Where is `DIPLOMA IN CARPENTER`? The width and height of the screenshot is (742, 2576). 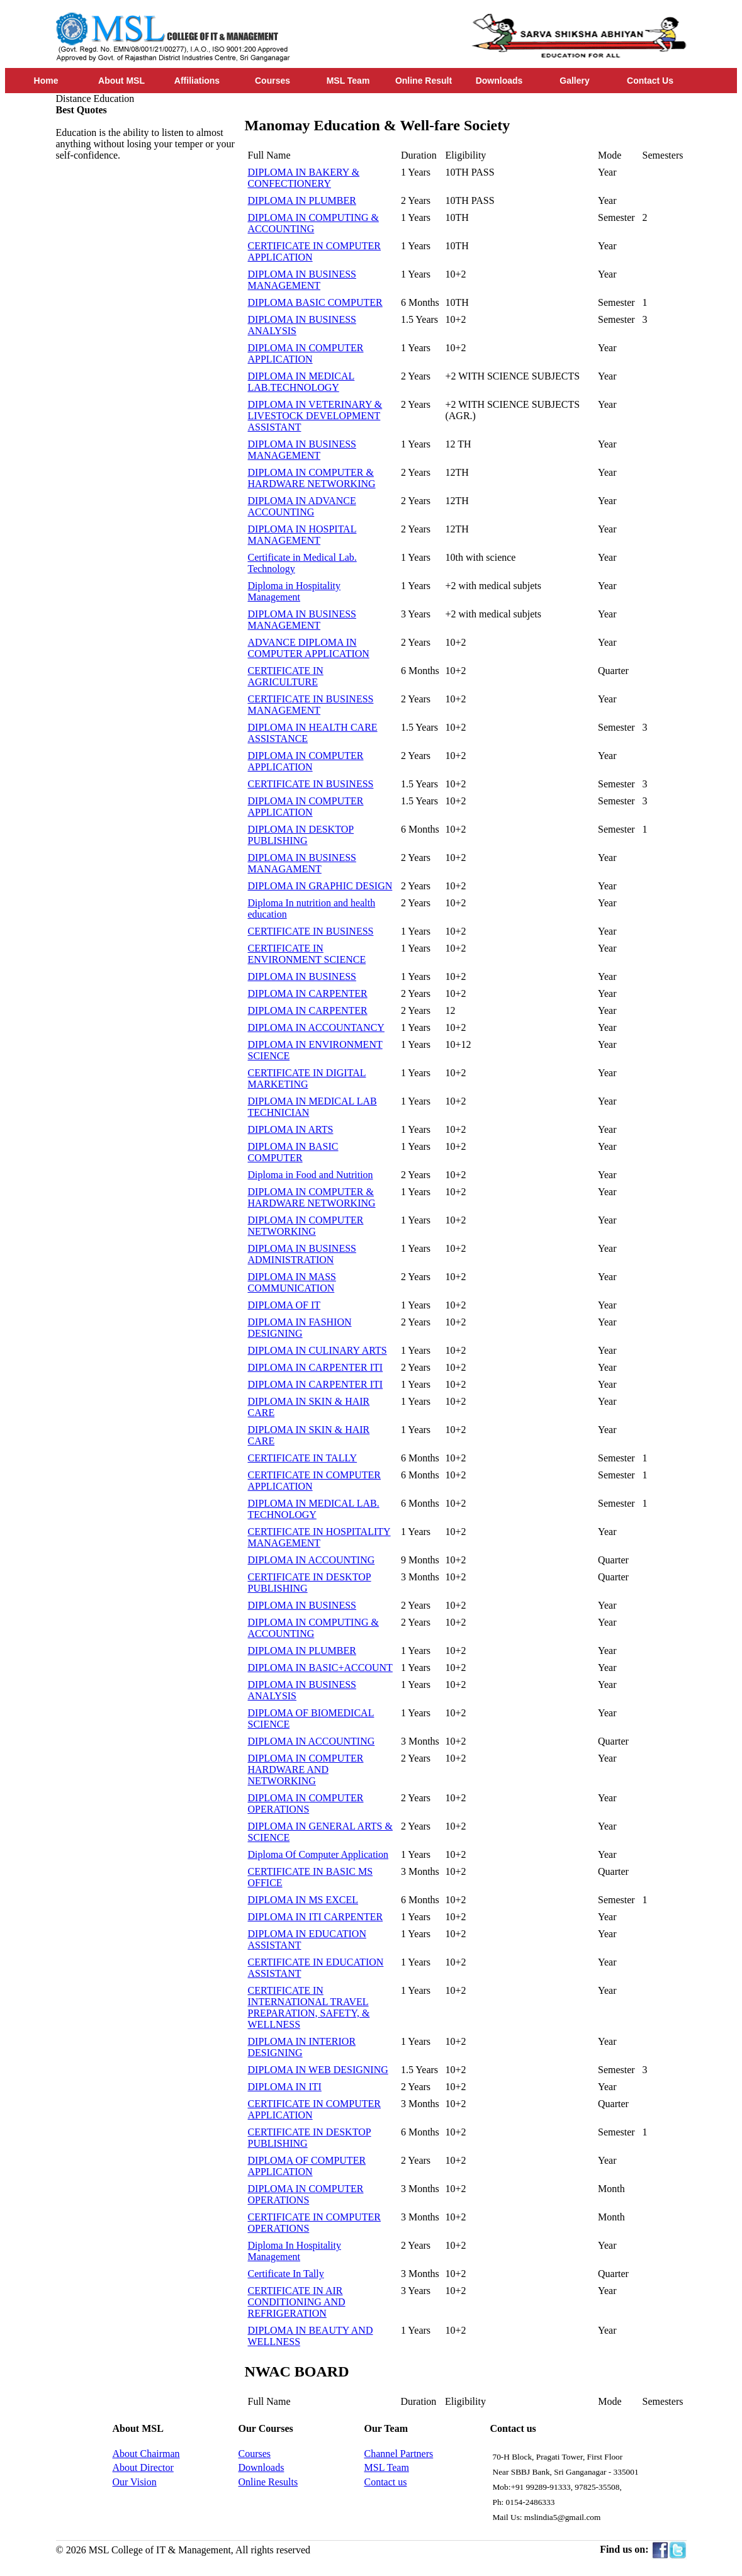 DIPLOMA IN CARPENTER is located at coordinates (308, 993).